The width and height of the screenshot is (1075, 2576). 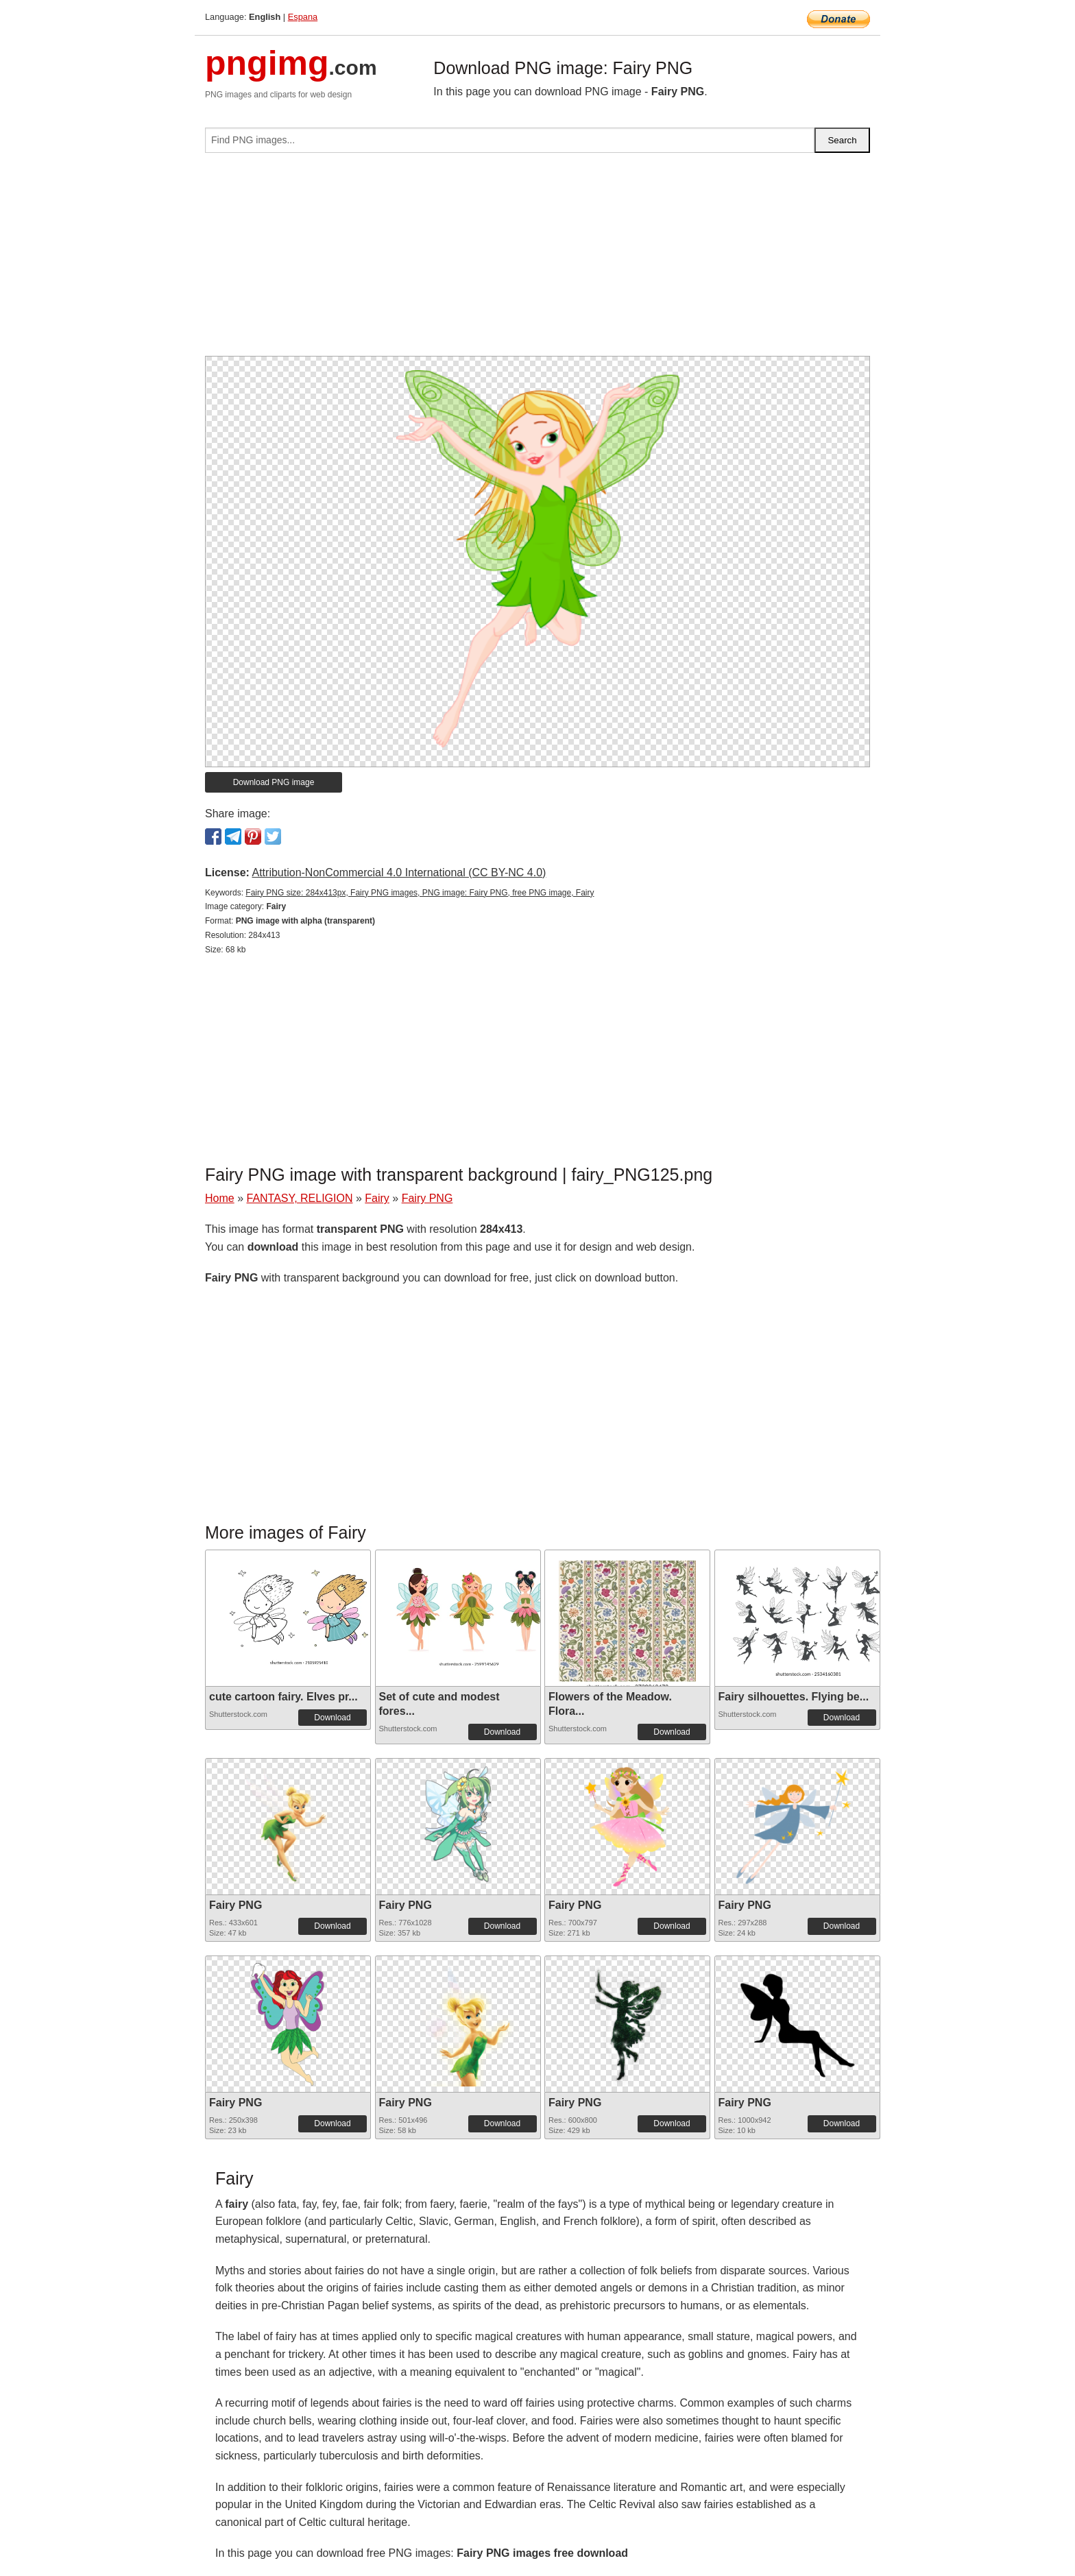 I want to click on Attribution-NonCommercial 4.0 International (CC BY-NC 4.0), so click(x=399, y=872).